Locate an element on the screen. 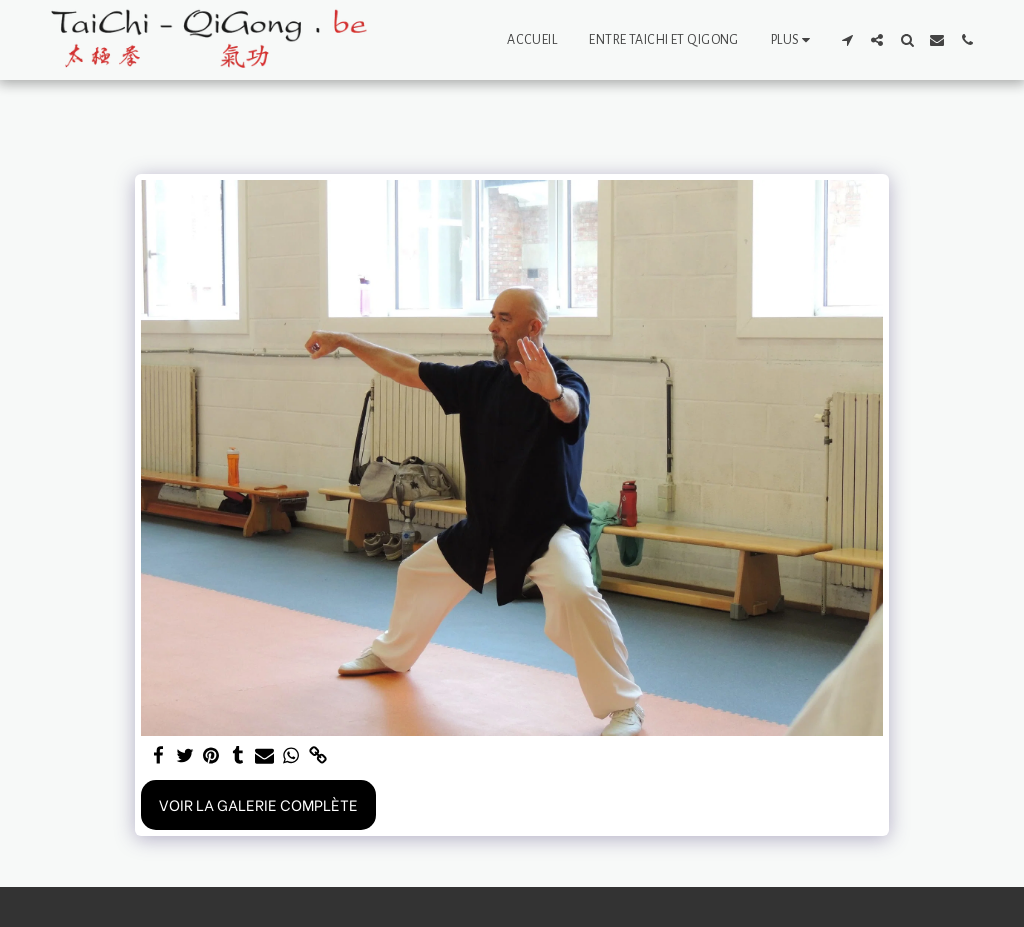 The height and width of the screenshot is (927, 1024). [button] is located at coordinates (847, 40).